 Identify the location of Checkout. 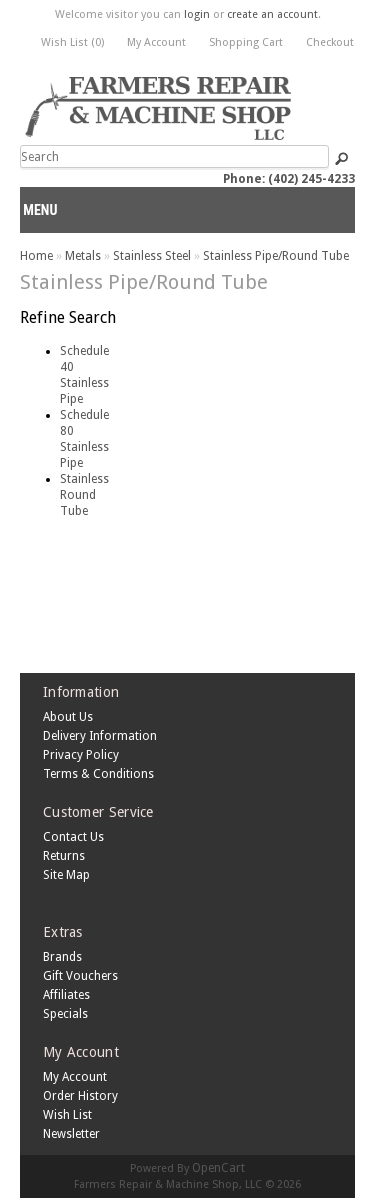
(330, 42).